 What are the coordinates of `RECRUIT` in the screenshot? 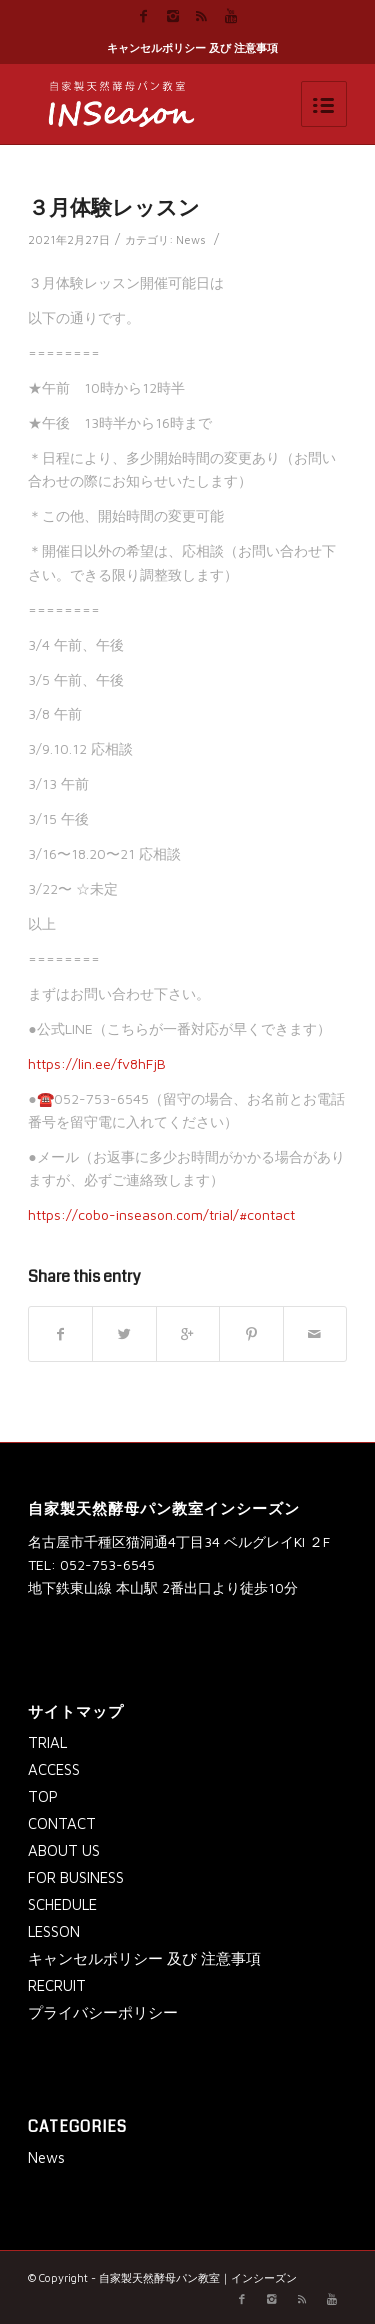 It's located at (57, 1985).